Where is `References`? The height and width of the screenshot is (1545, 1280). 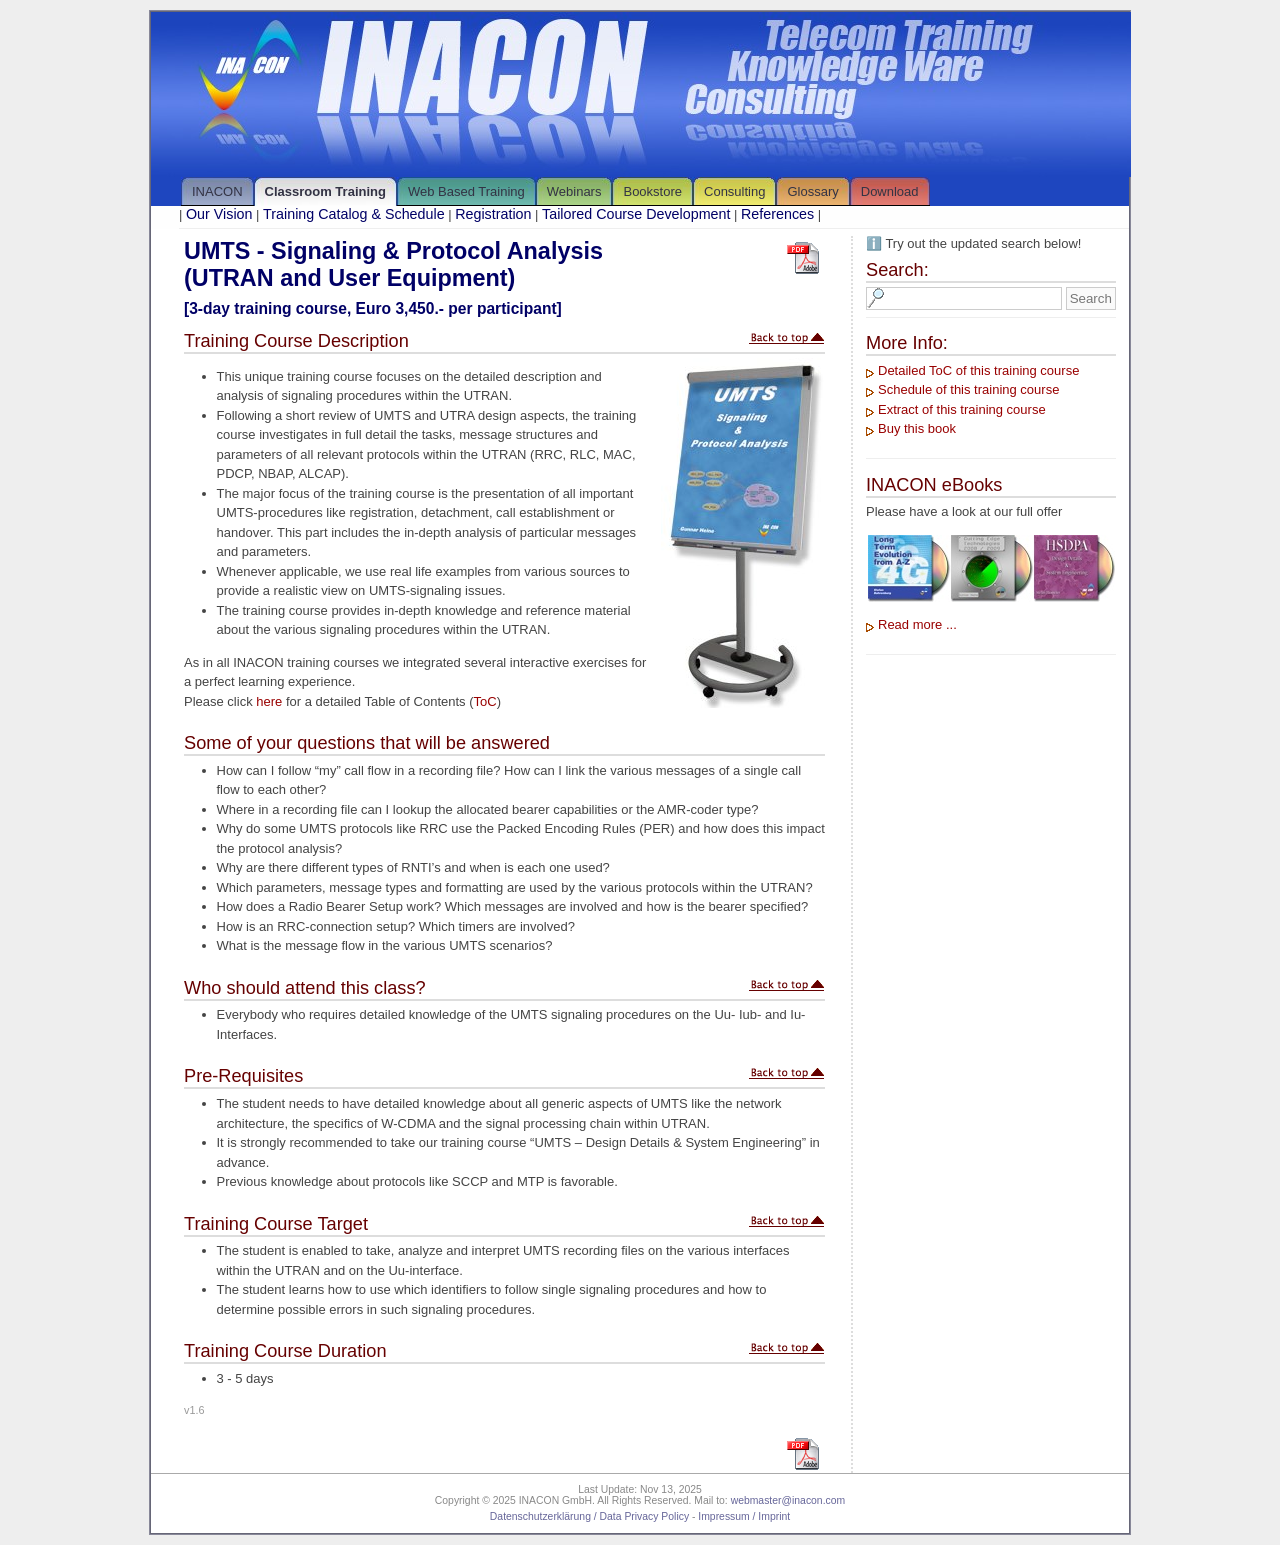 References is located at coordinates (777, 214).